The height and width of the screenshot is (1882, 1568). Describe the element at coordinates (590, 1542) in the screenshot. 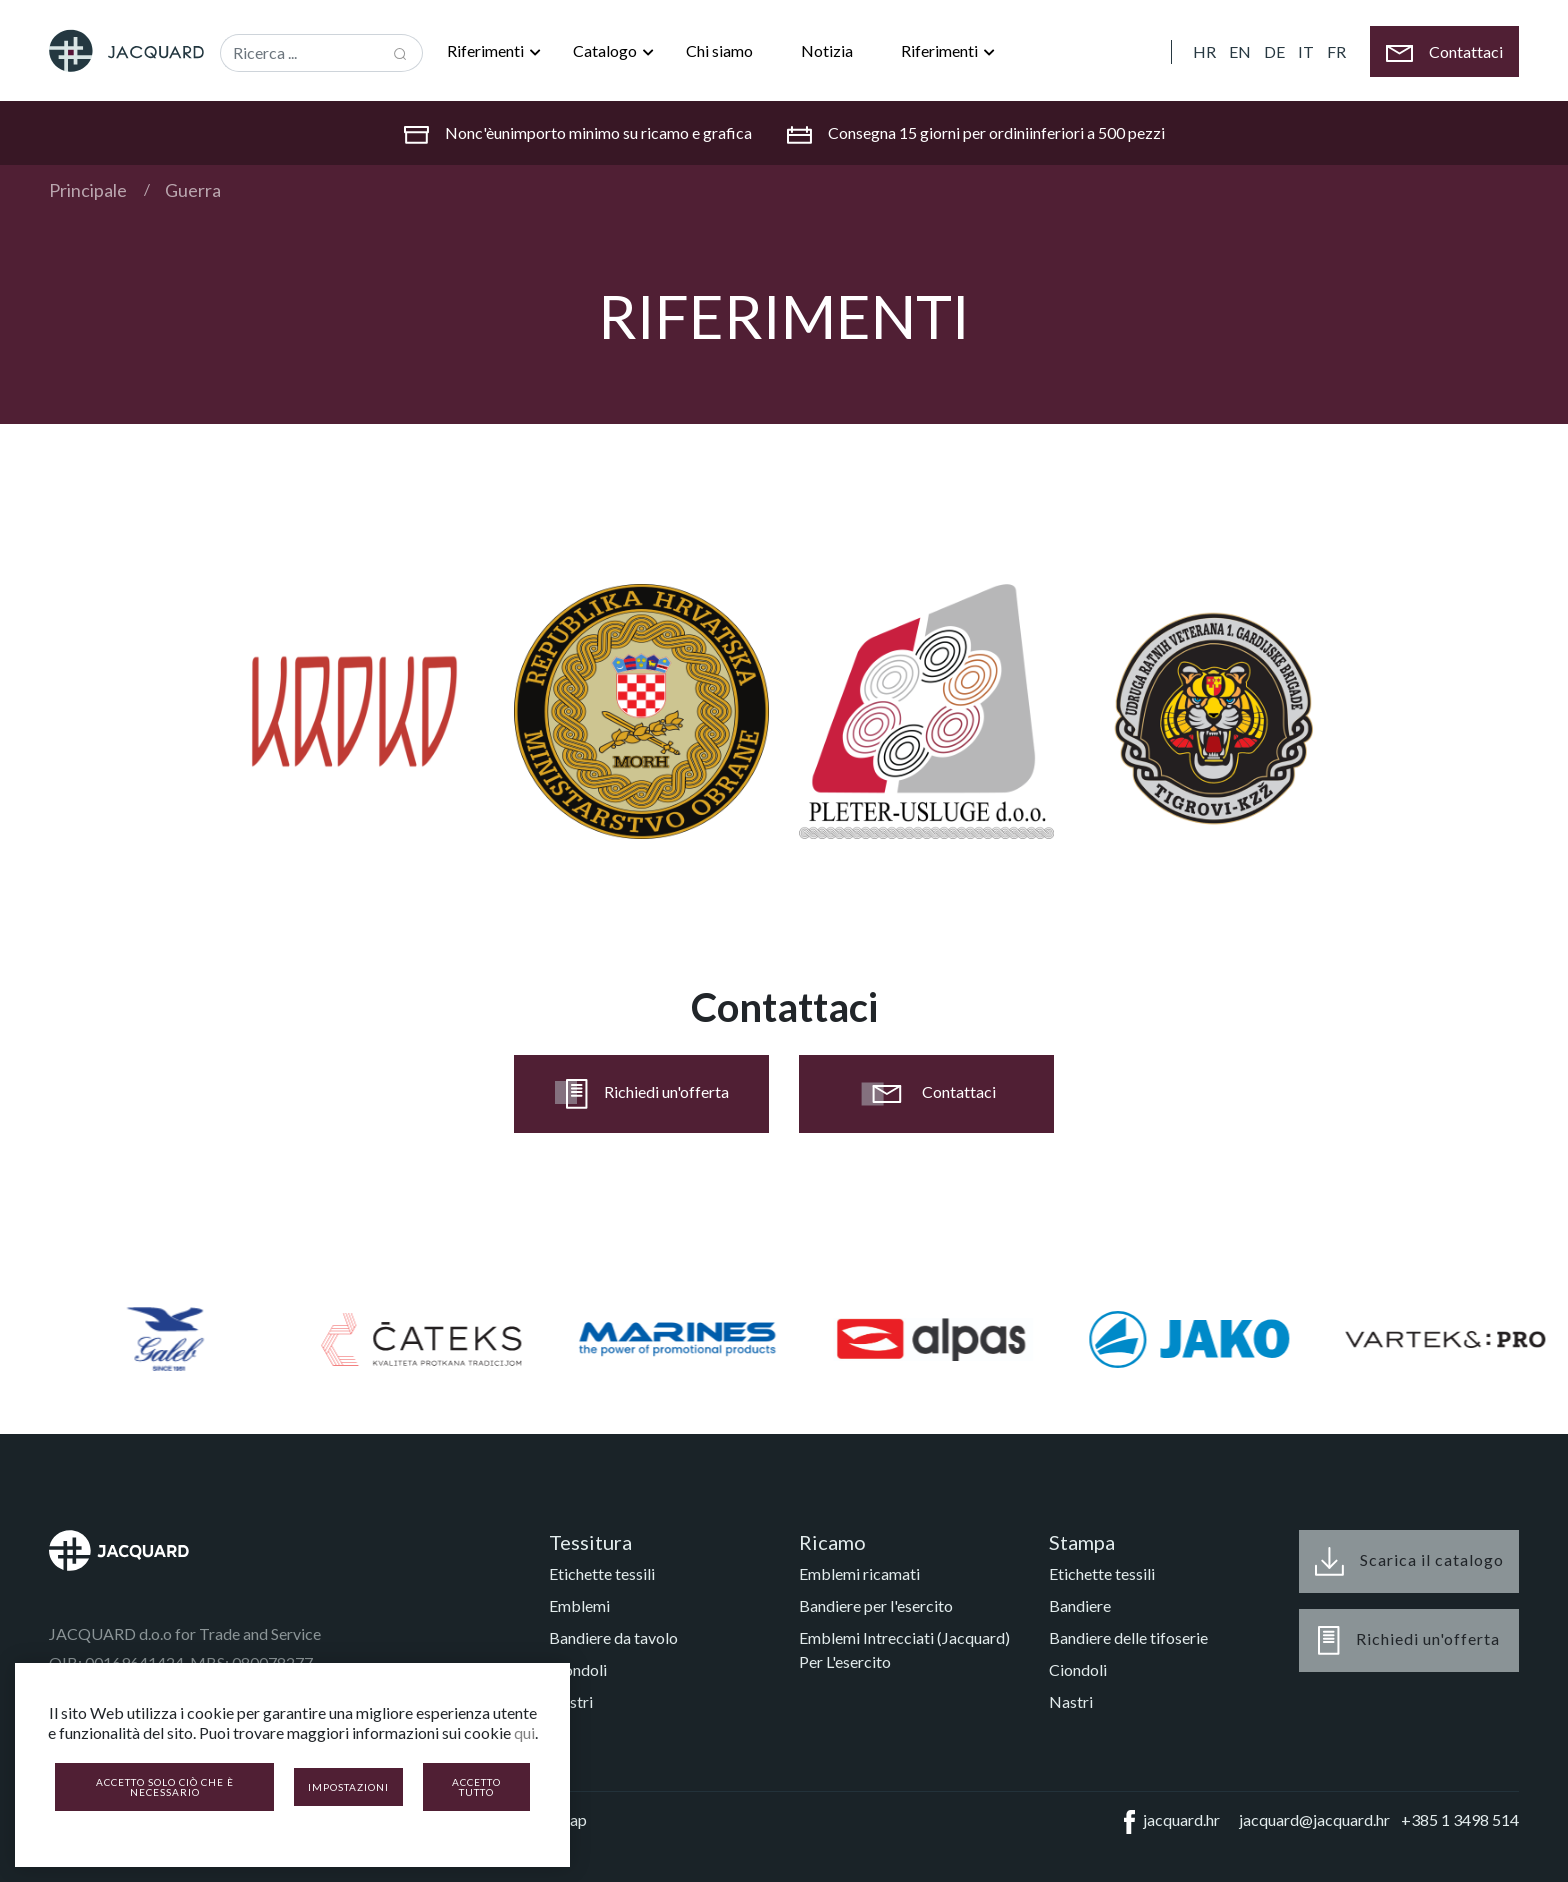

I see `Tessitura` at that location.